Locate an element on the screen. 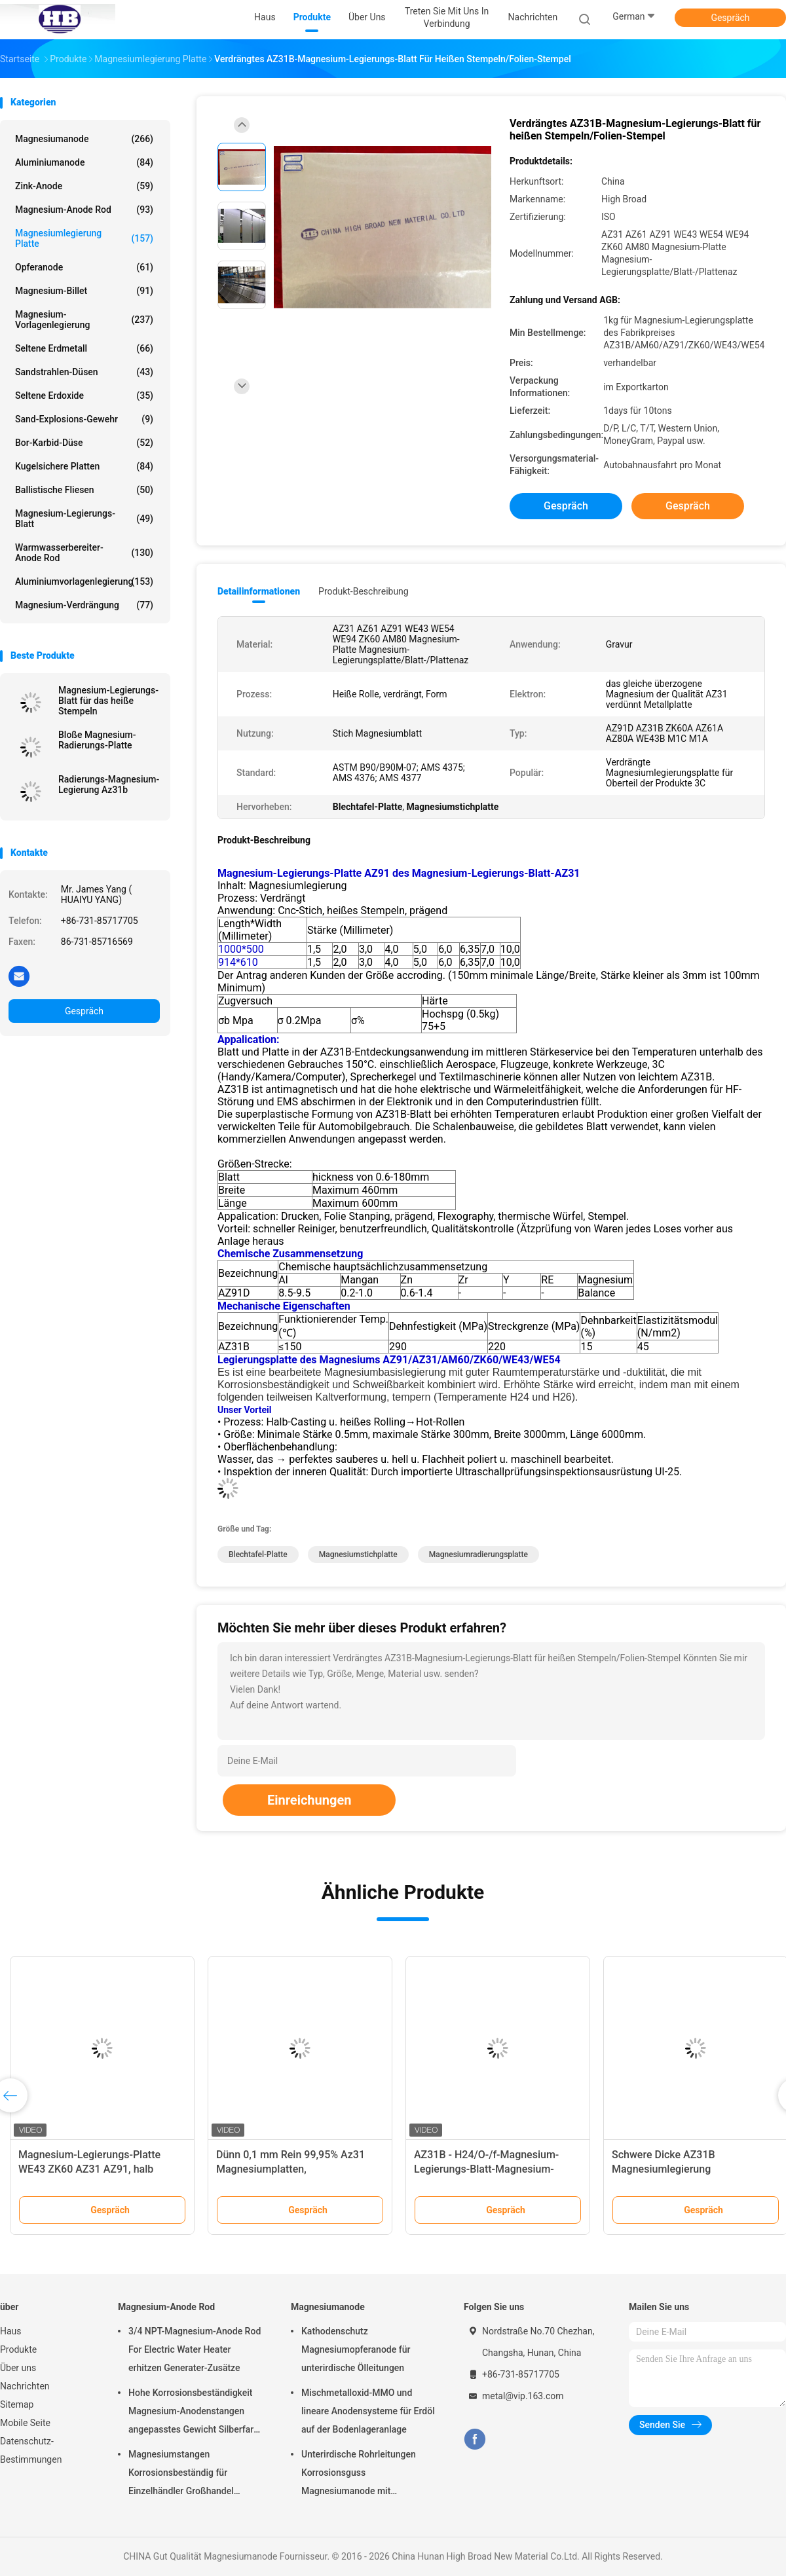 The height and width of the screenshot is (2576, 786). Detailinformationen is located at coordinates (258, 591).